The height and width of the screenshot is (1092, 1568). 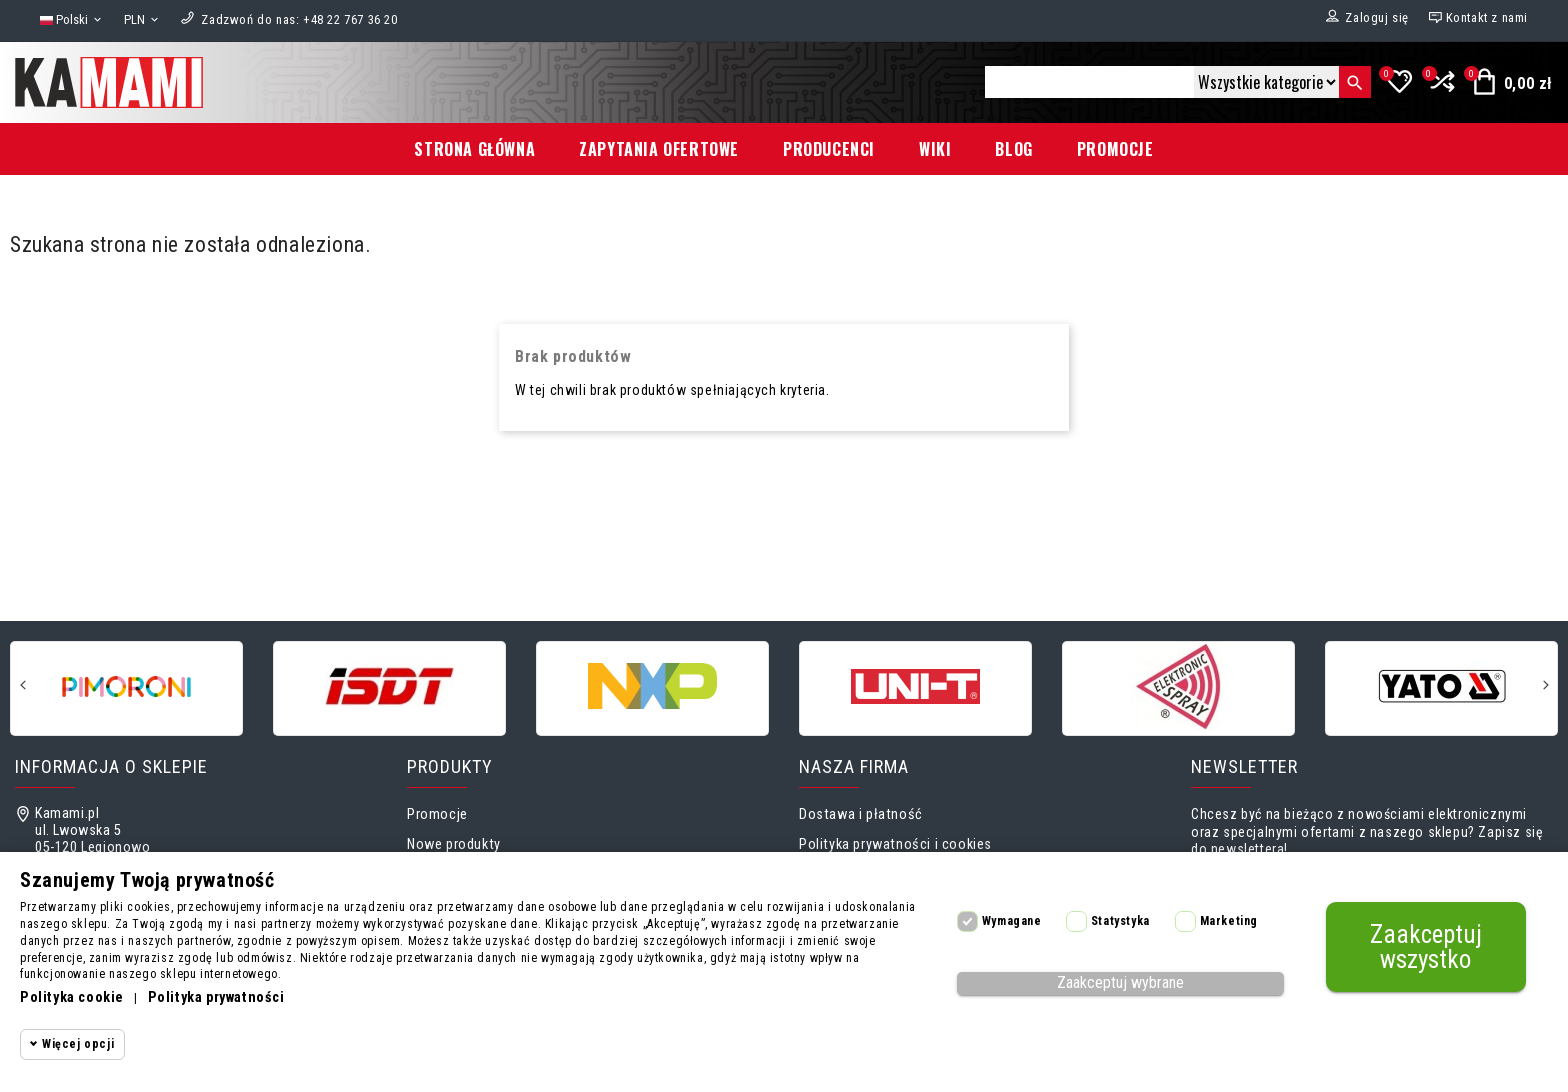 What do you see at coordinates (142, 20) in the screenshot?
I see `[Lista rozwijana walut]` at bounding box center [142, 20].